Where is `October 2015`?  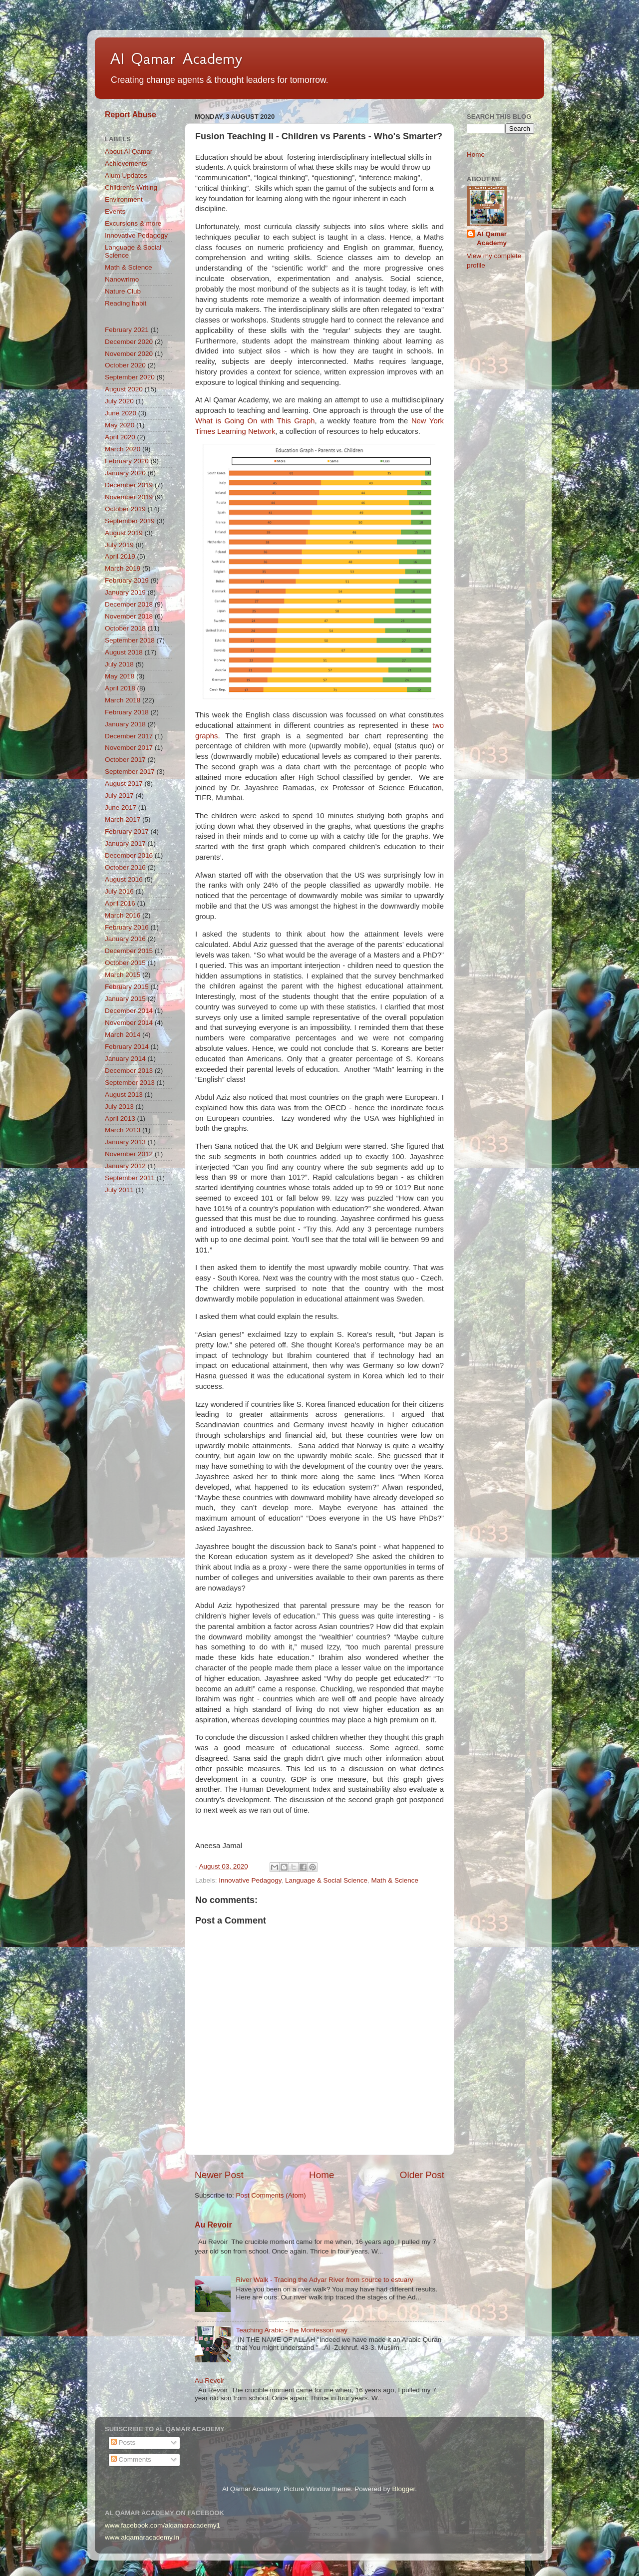
October 2015 is located at coordinates (125, 962).